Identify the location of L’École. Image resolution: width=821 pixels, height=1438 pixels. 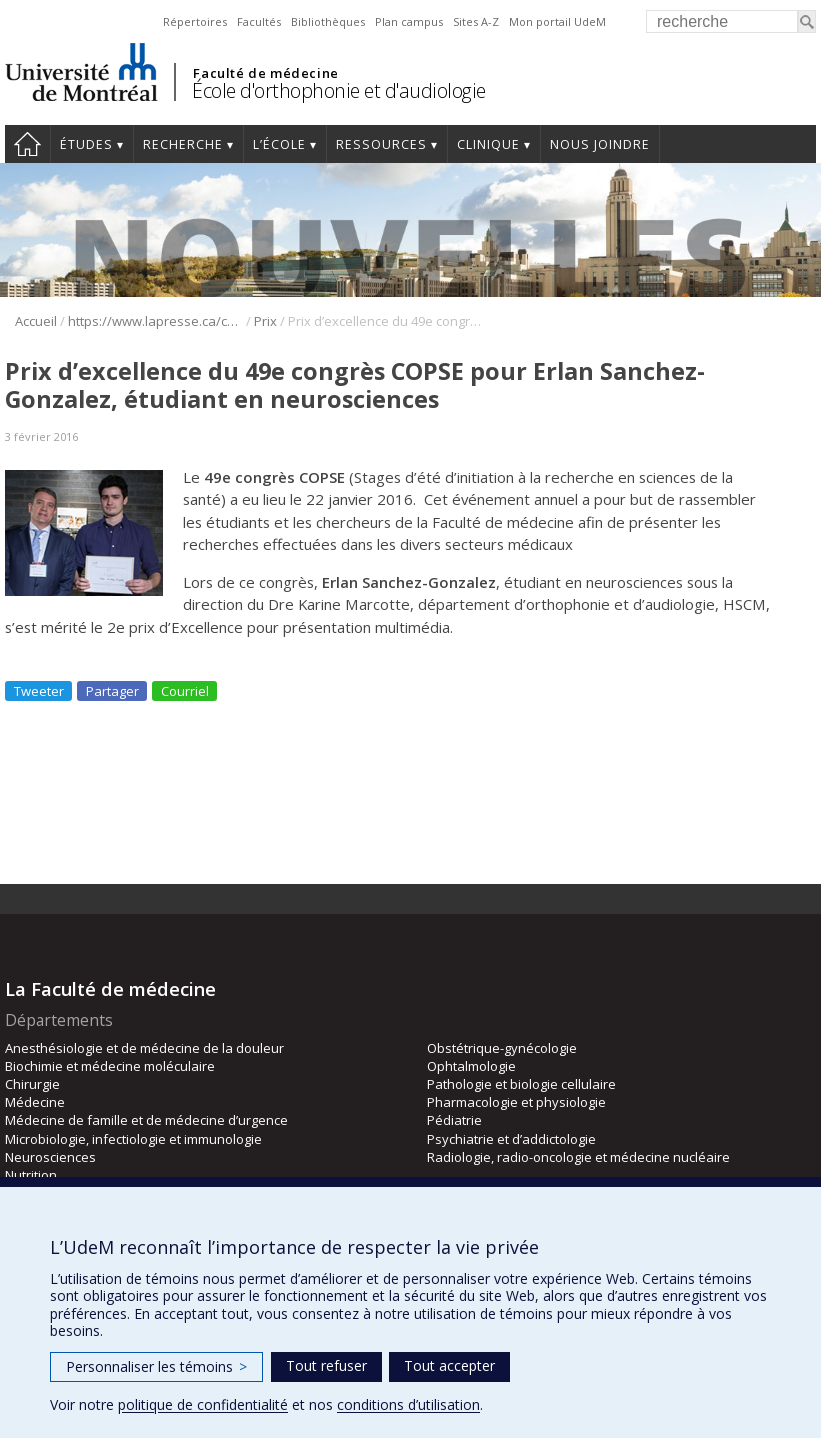
(279, 144).